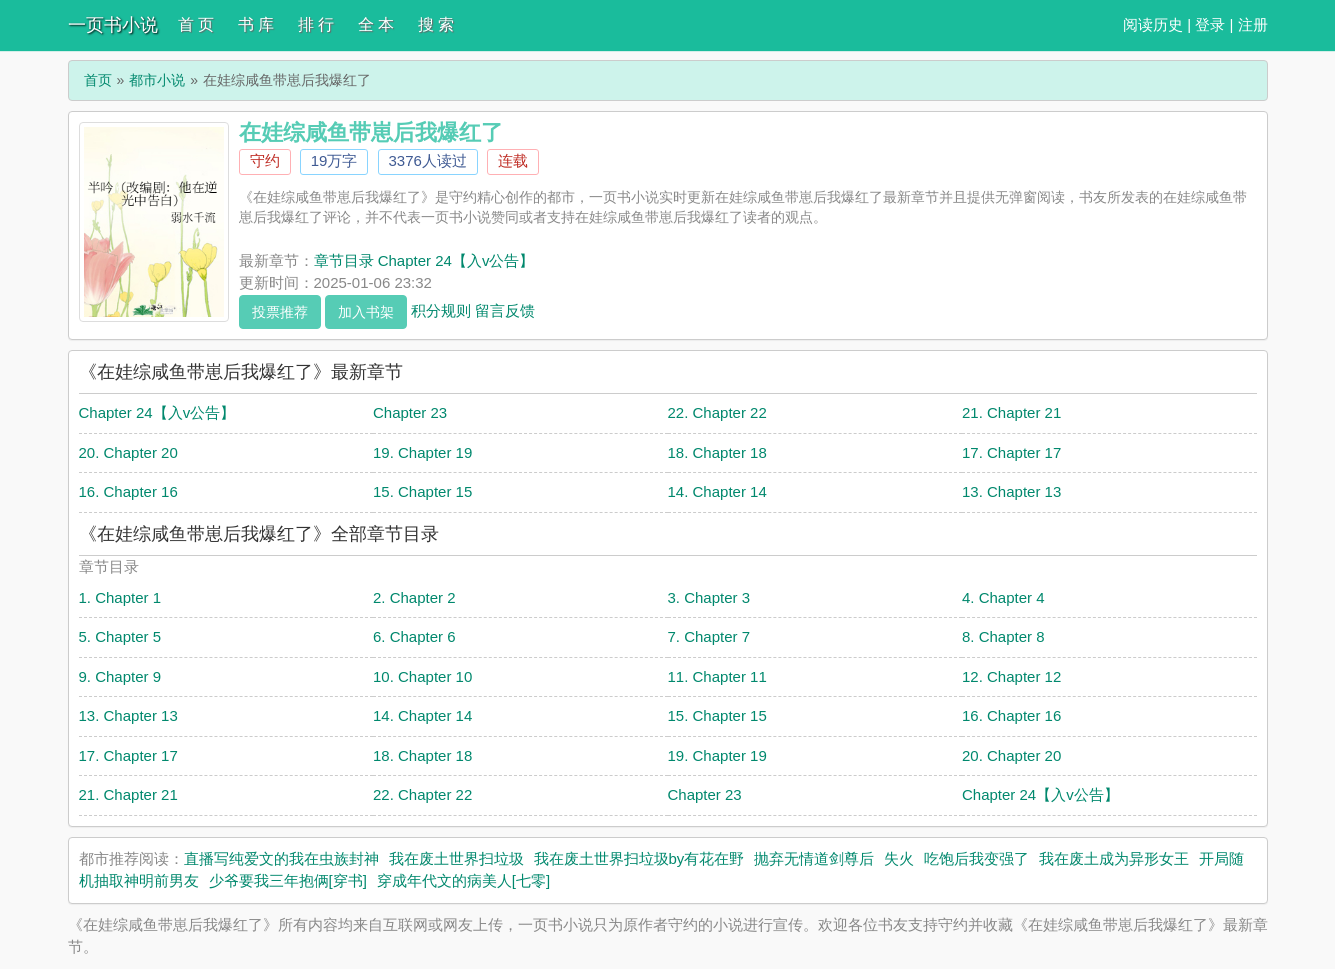 Image resolution: width=1335 pixels, height=969 pixels. I want to click on 2. Chapter 2, so click(414, 597).